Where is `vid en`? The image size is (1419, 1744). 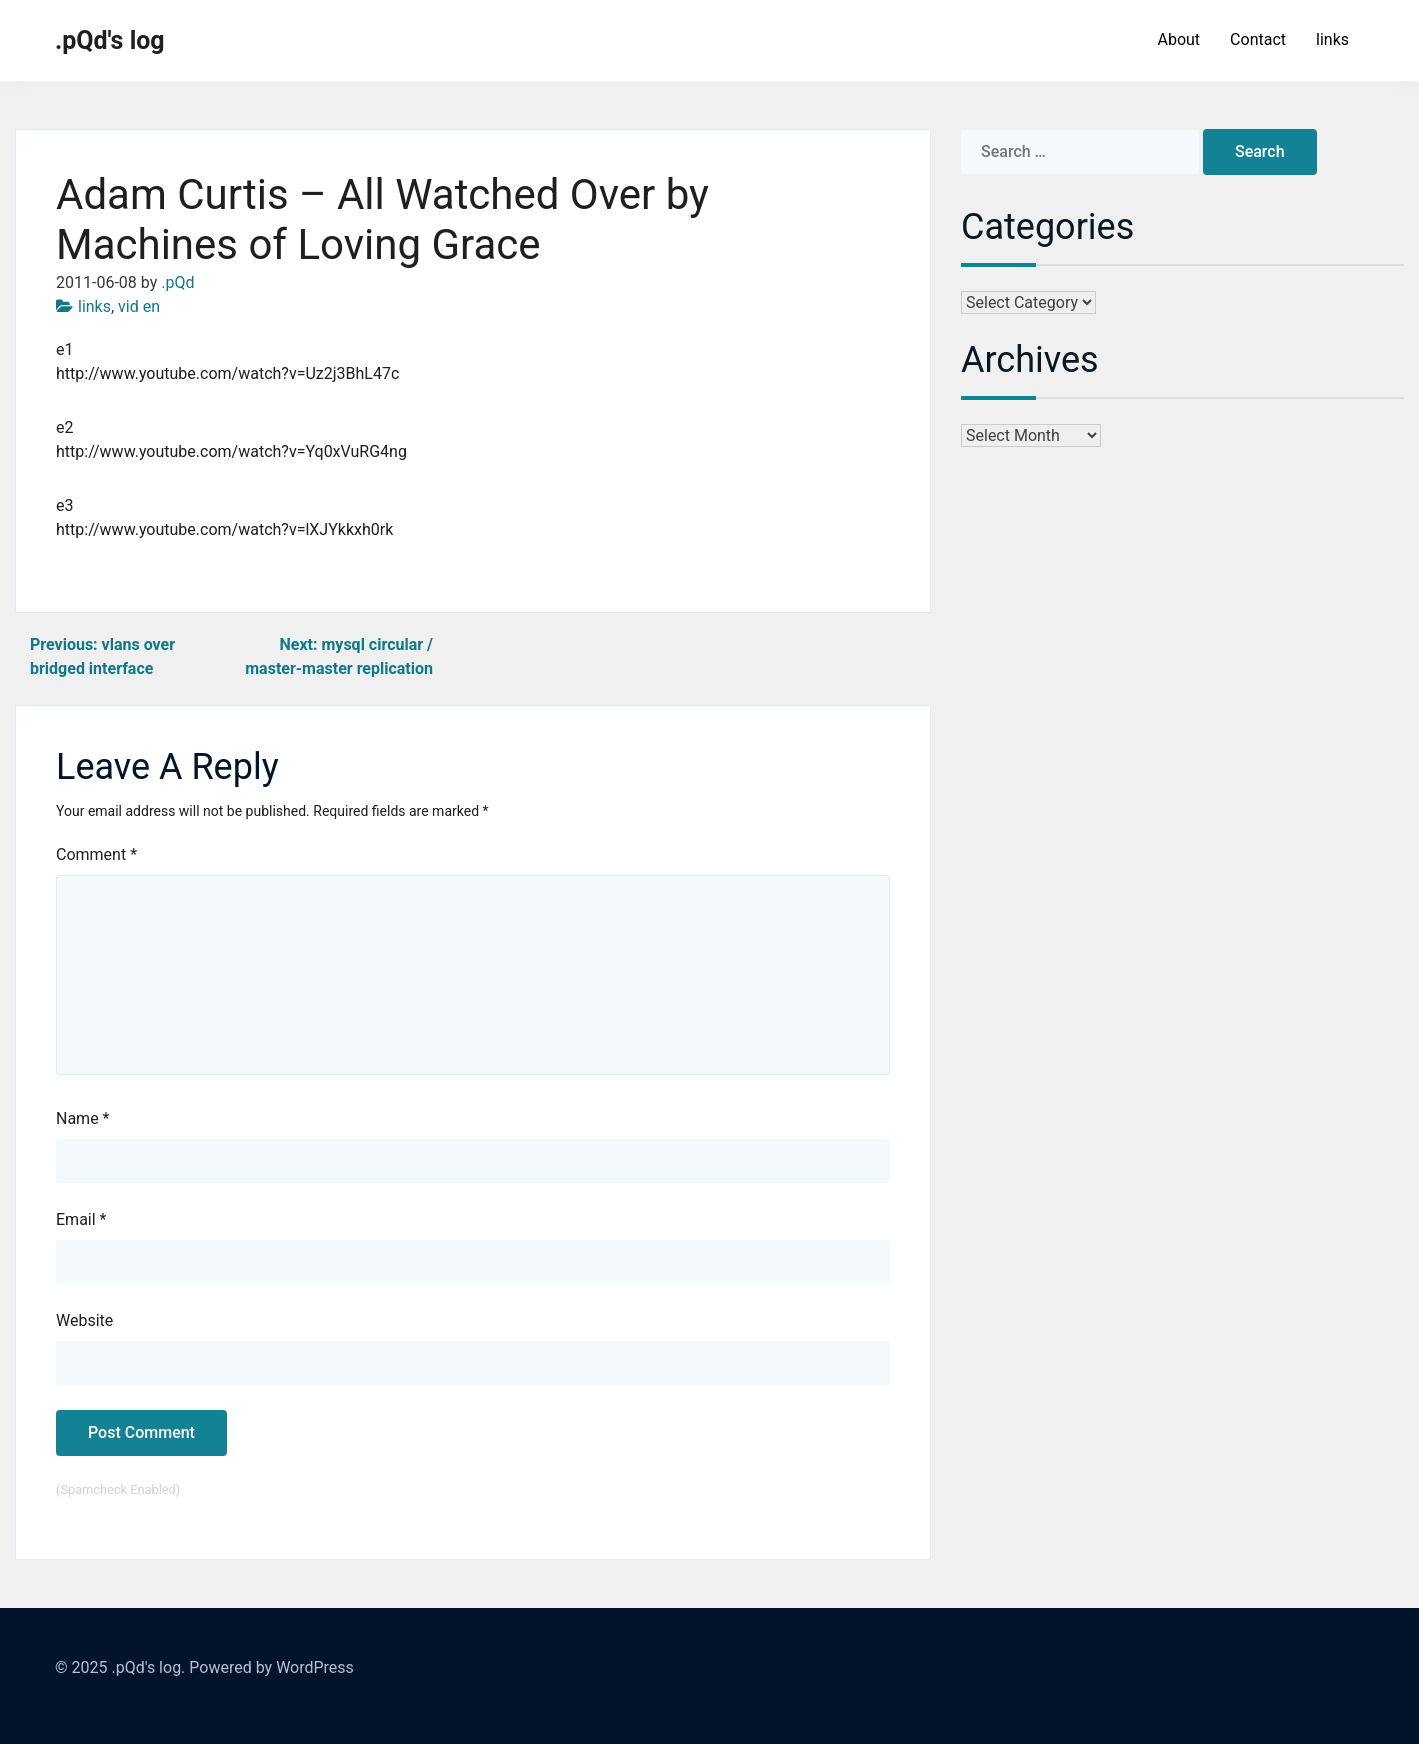 vid en is located at coordinates (139, 306).